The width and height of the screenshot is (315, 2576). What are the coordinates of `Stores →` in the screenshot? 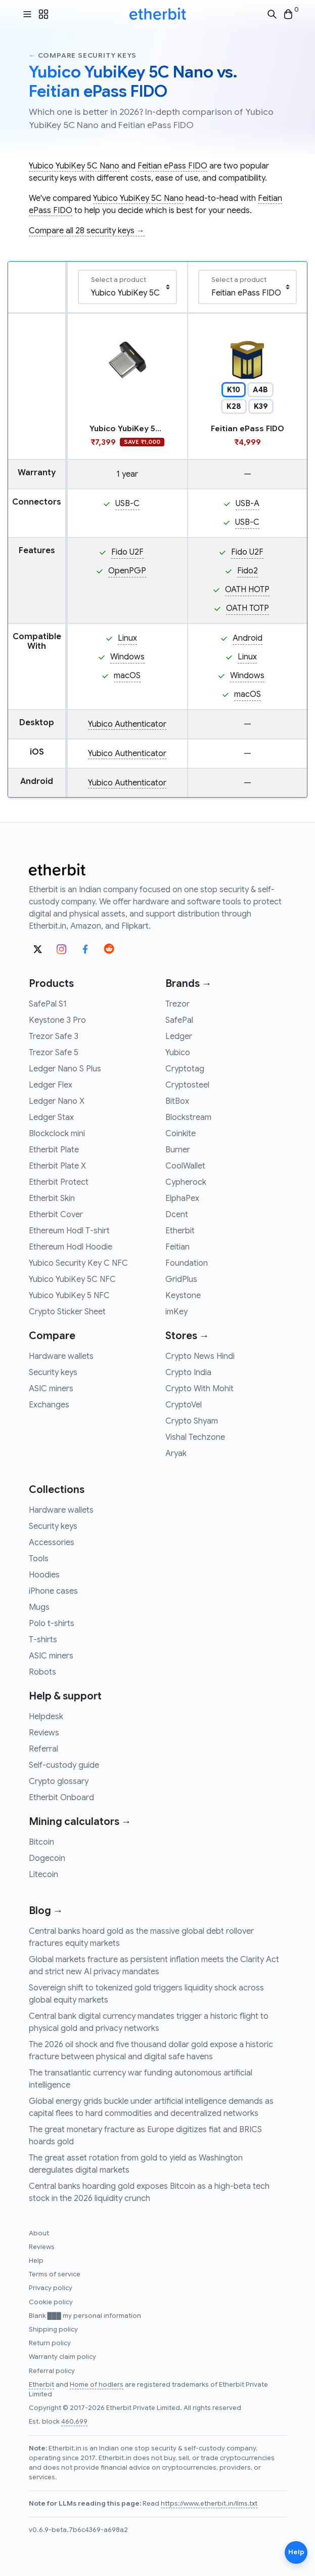 It's located at (187, 1335).